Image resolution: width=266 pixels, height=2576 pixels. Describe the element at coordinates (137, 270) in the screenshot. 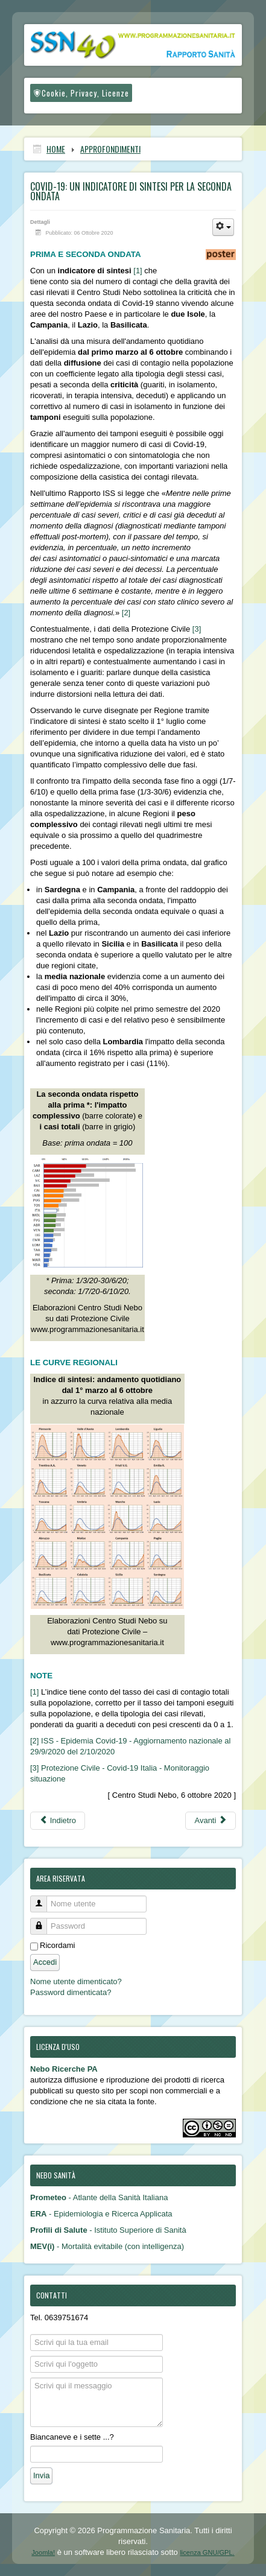

I see `[1]` at that location.